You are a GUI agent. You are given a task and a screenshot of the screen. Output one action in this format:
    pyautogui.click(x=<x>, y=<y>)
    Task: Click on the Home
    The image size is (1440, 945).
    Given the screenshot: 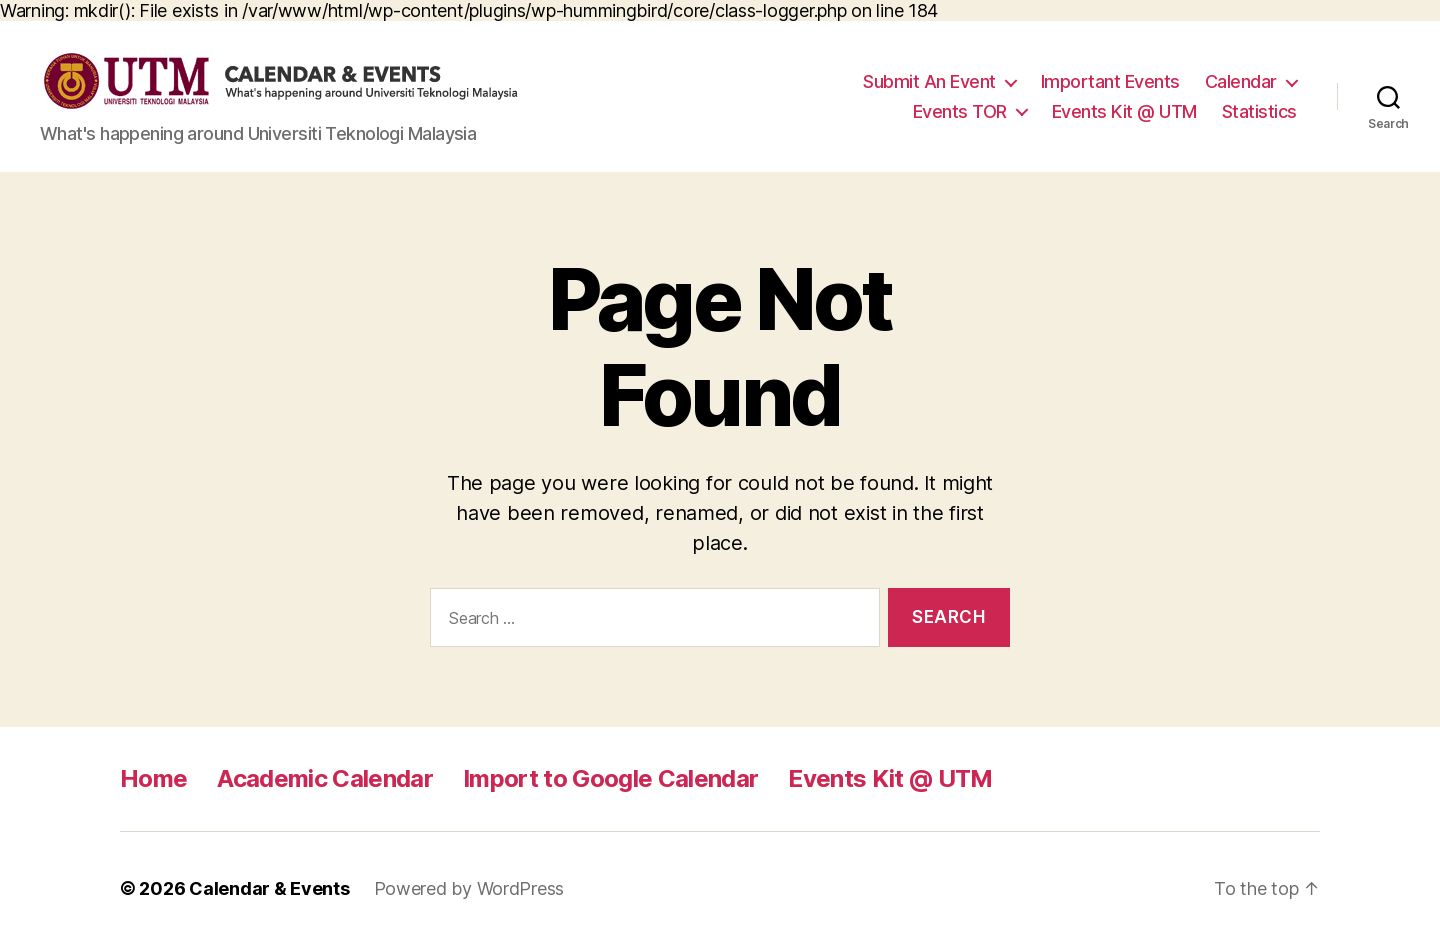 What is the action you would take?
    pyautogui.click(x=153, y=778)
    